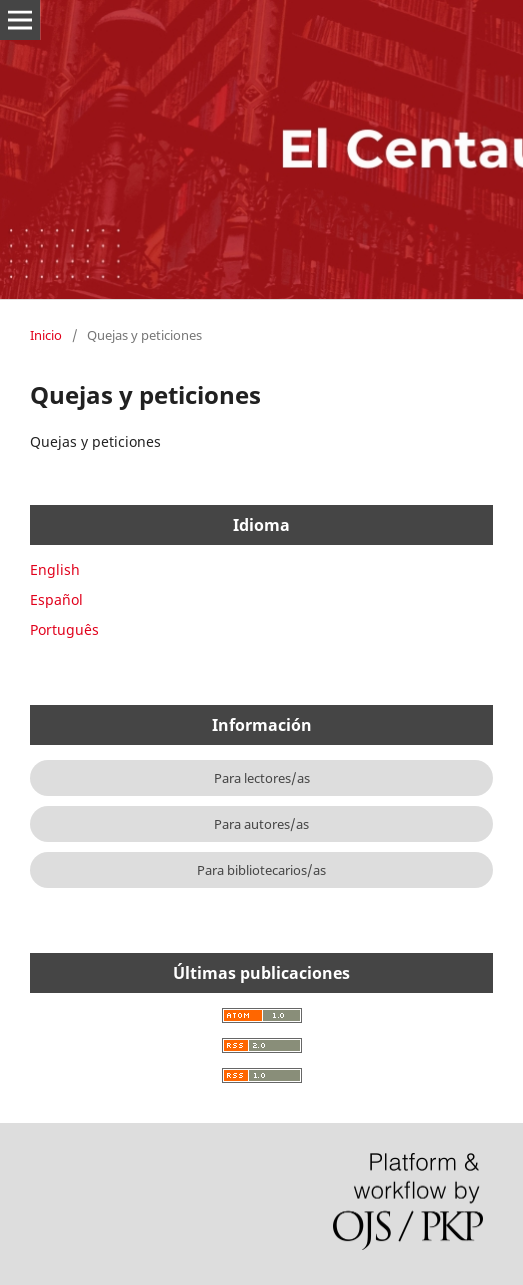 The width and height of the screenshot is (523, 1285). What do you see at coordinates (262, 778) in the screenshot?
I see `Para lectores/as` at bounding box center [262, 778].